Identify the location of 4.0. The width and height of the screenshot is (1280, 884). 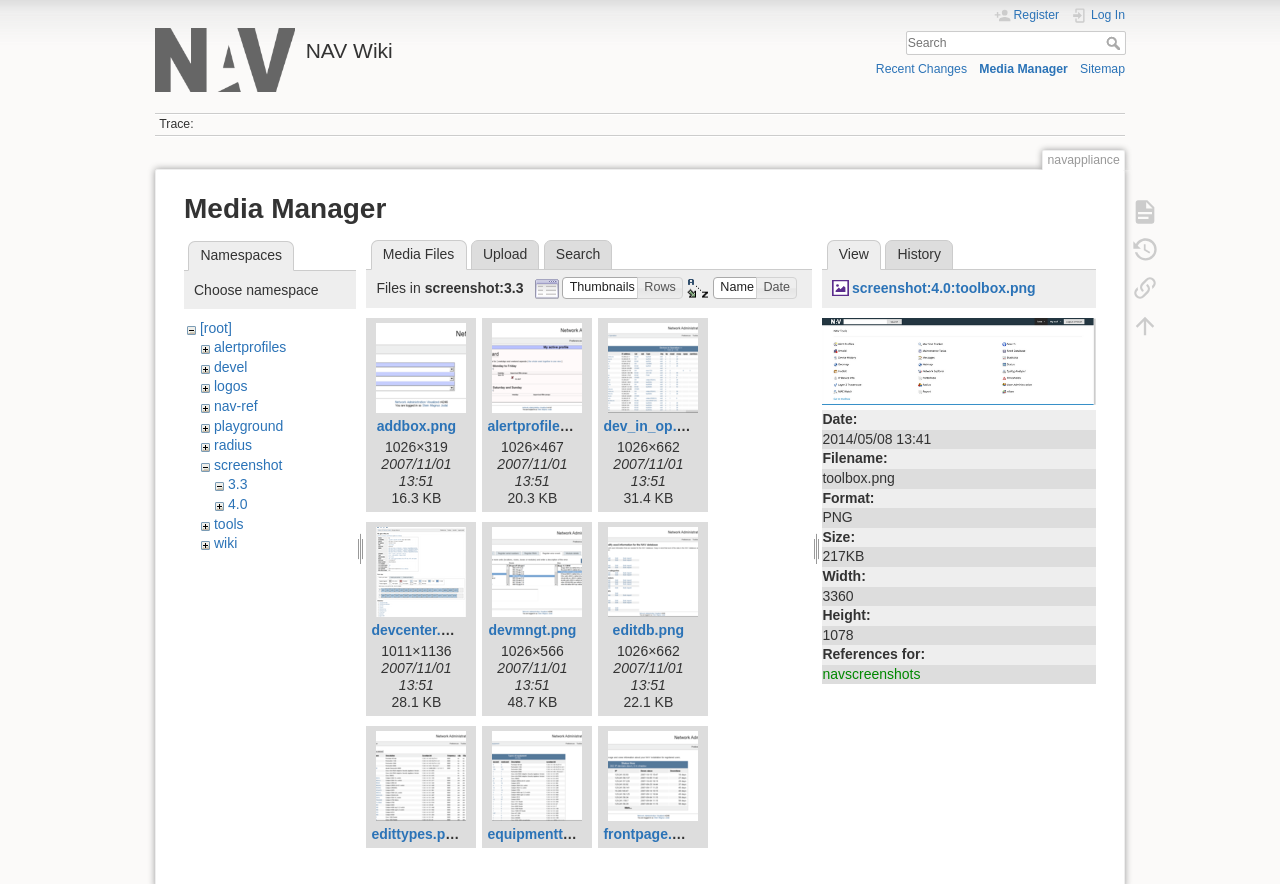
(237, 504).